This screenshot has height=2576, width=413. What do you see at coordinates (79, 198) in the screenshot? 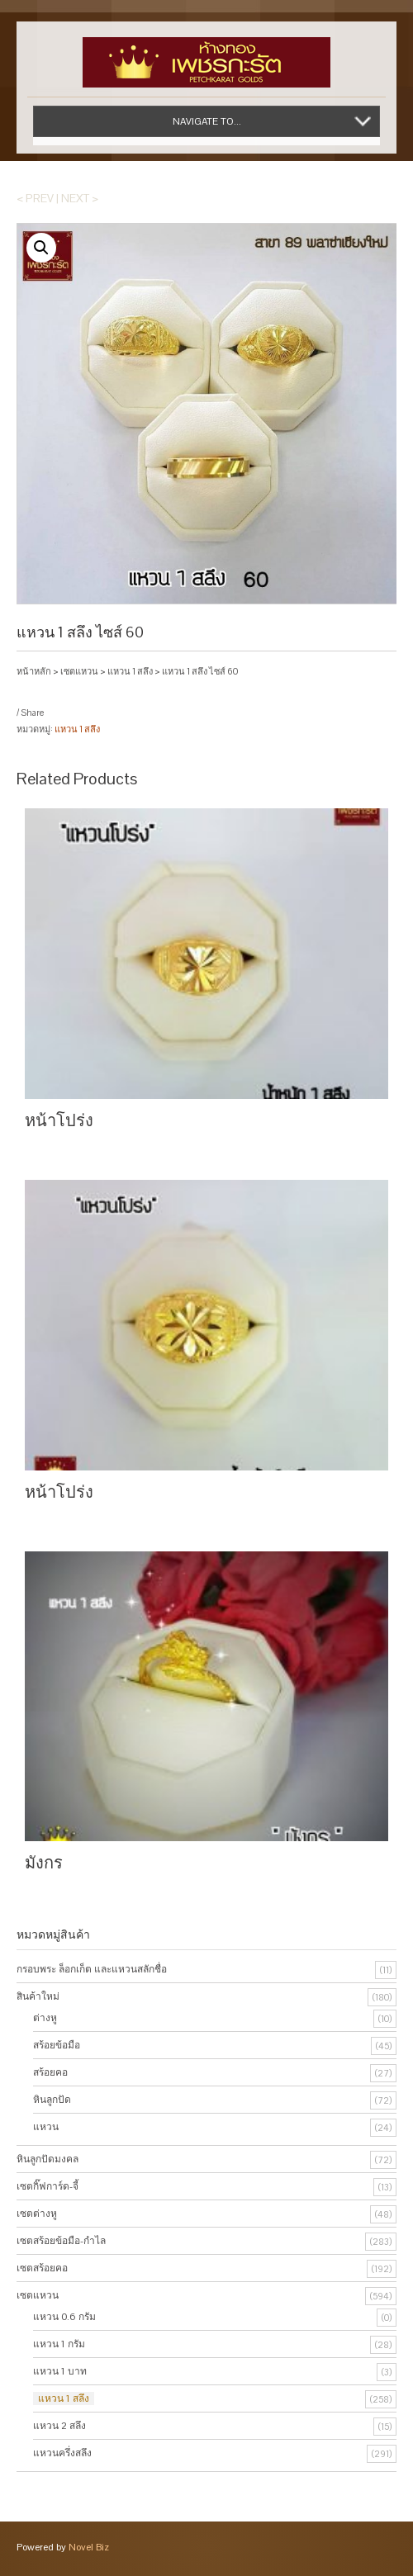
I see `Next >` at bounding box center [79, 198].